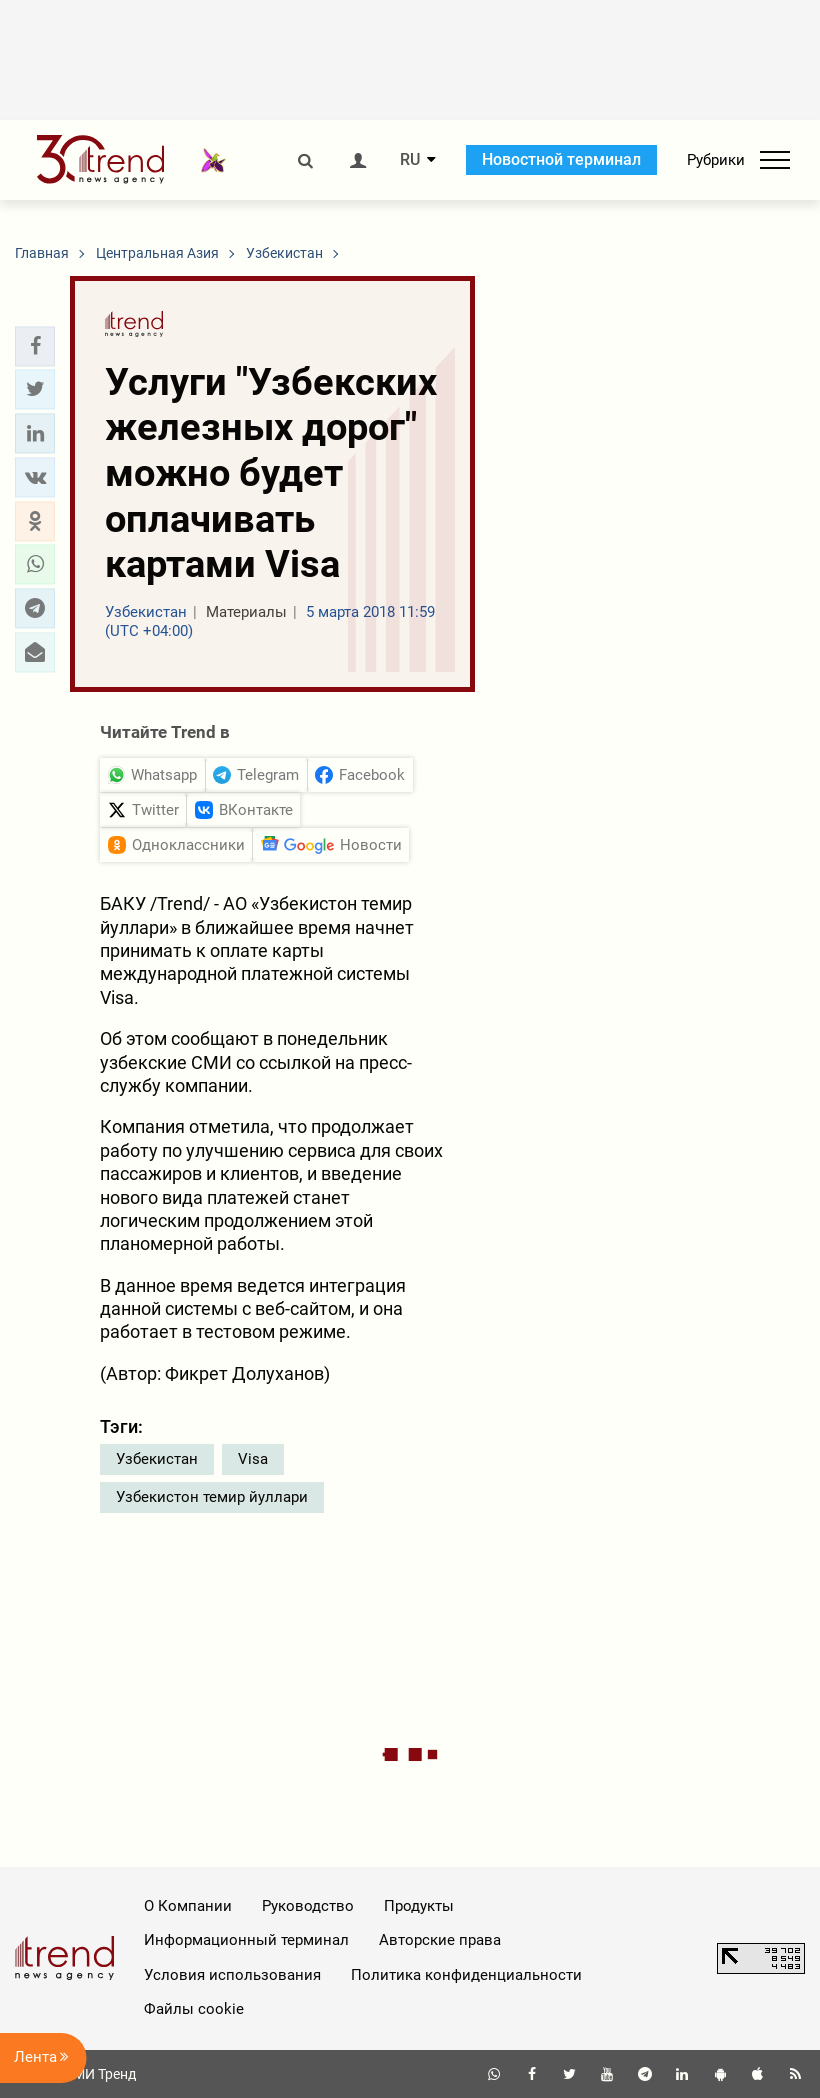  Describe the element at coordinates (188, 1906) in the screenshot. I see `О Компании` at that location.